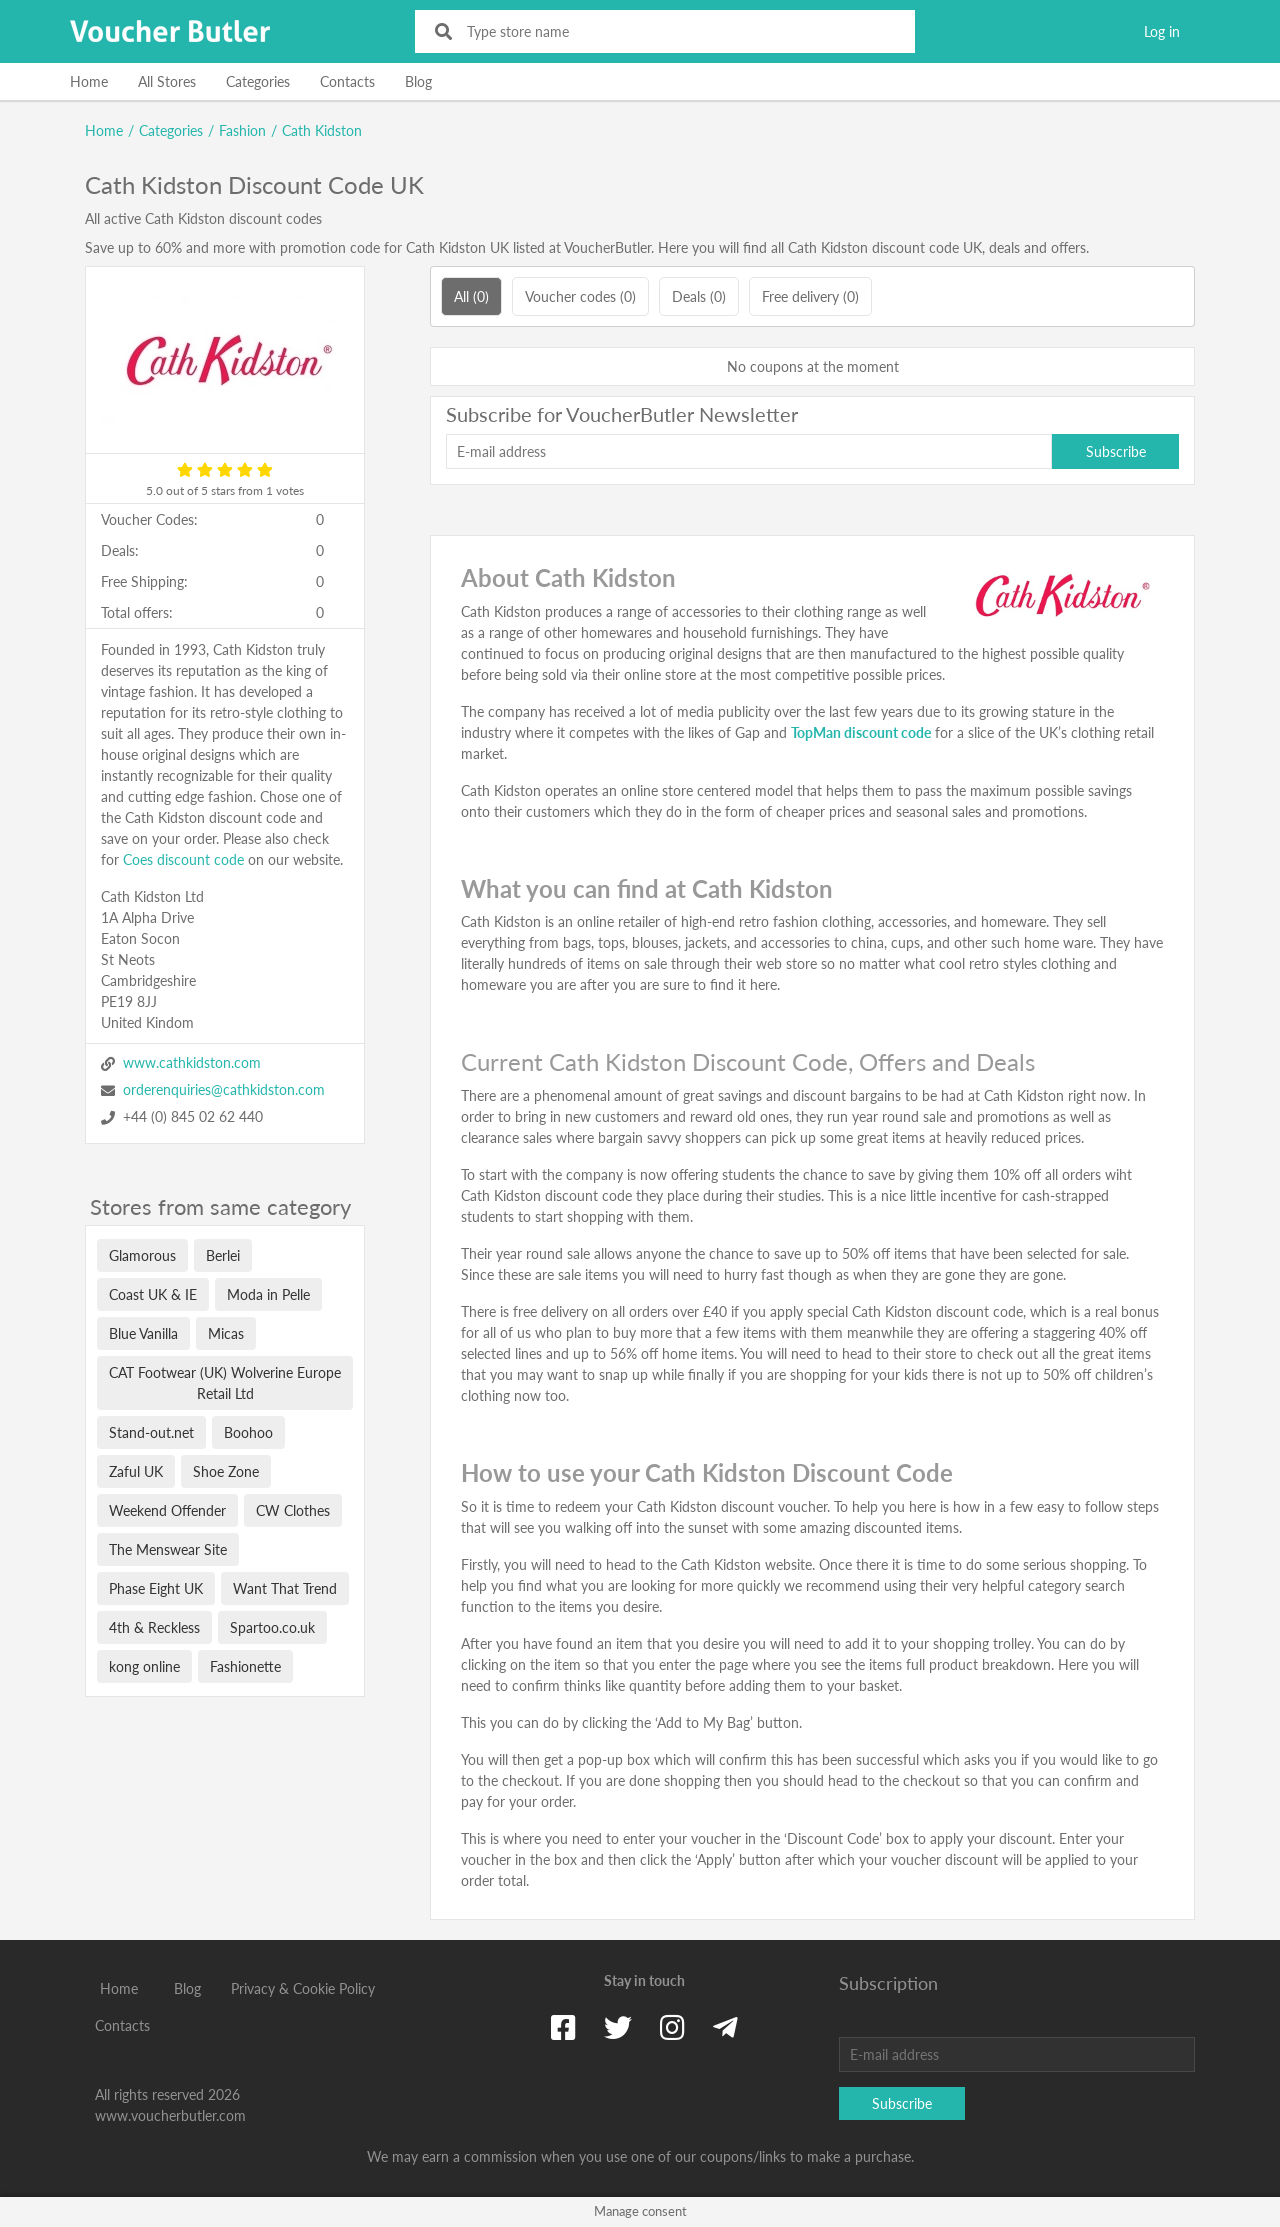  I want to click on All (0), so click(471, 296).